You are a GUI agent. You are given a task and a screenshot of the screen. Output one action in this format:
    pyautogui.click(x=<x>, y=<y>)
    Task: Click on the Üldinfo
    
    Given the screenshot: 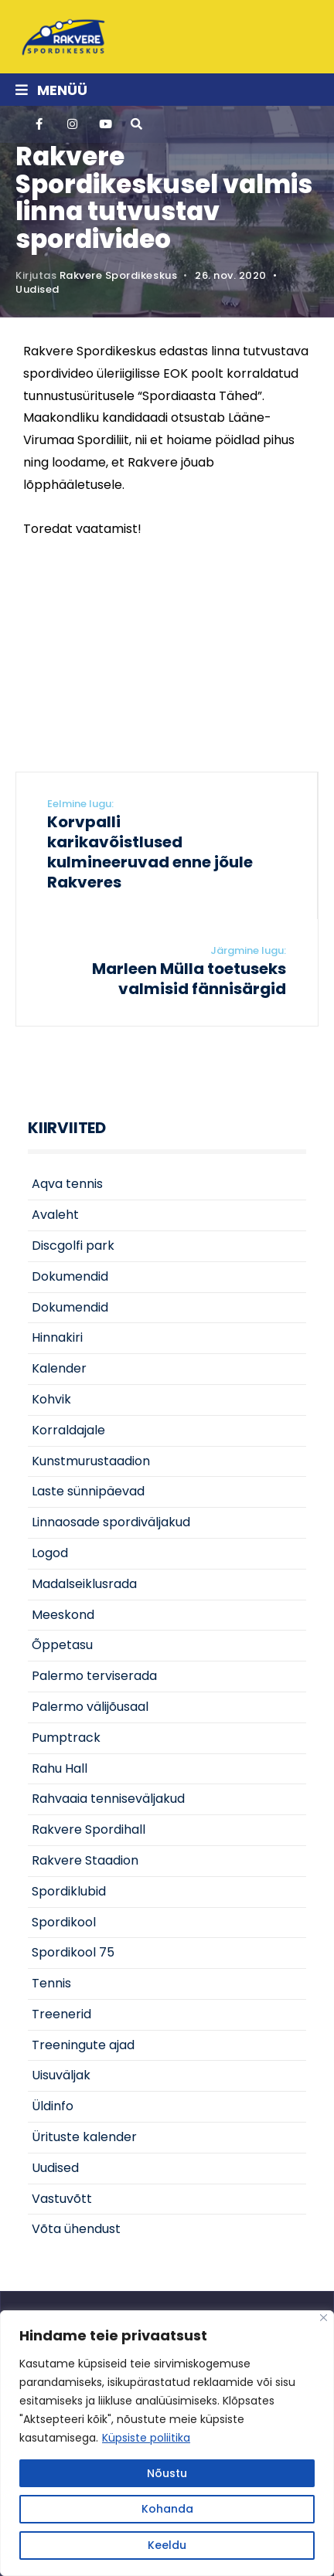 What is the action you would take?
    pyautogui.click(x=52, y=2106)
    